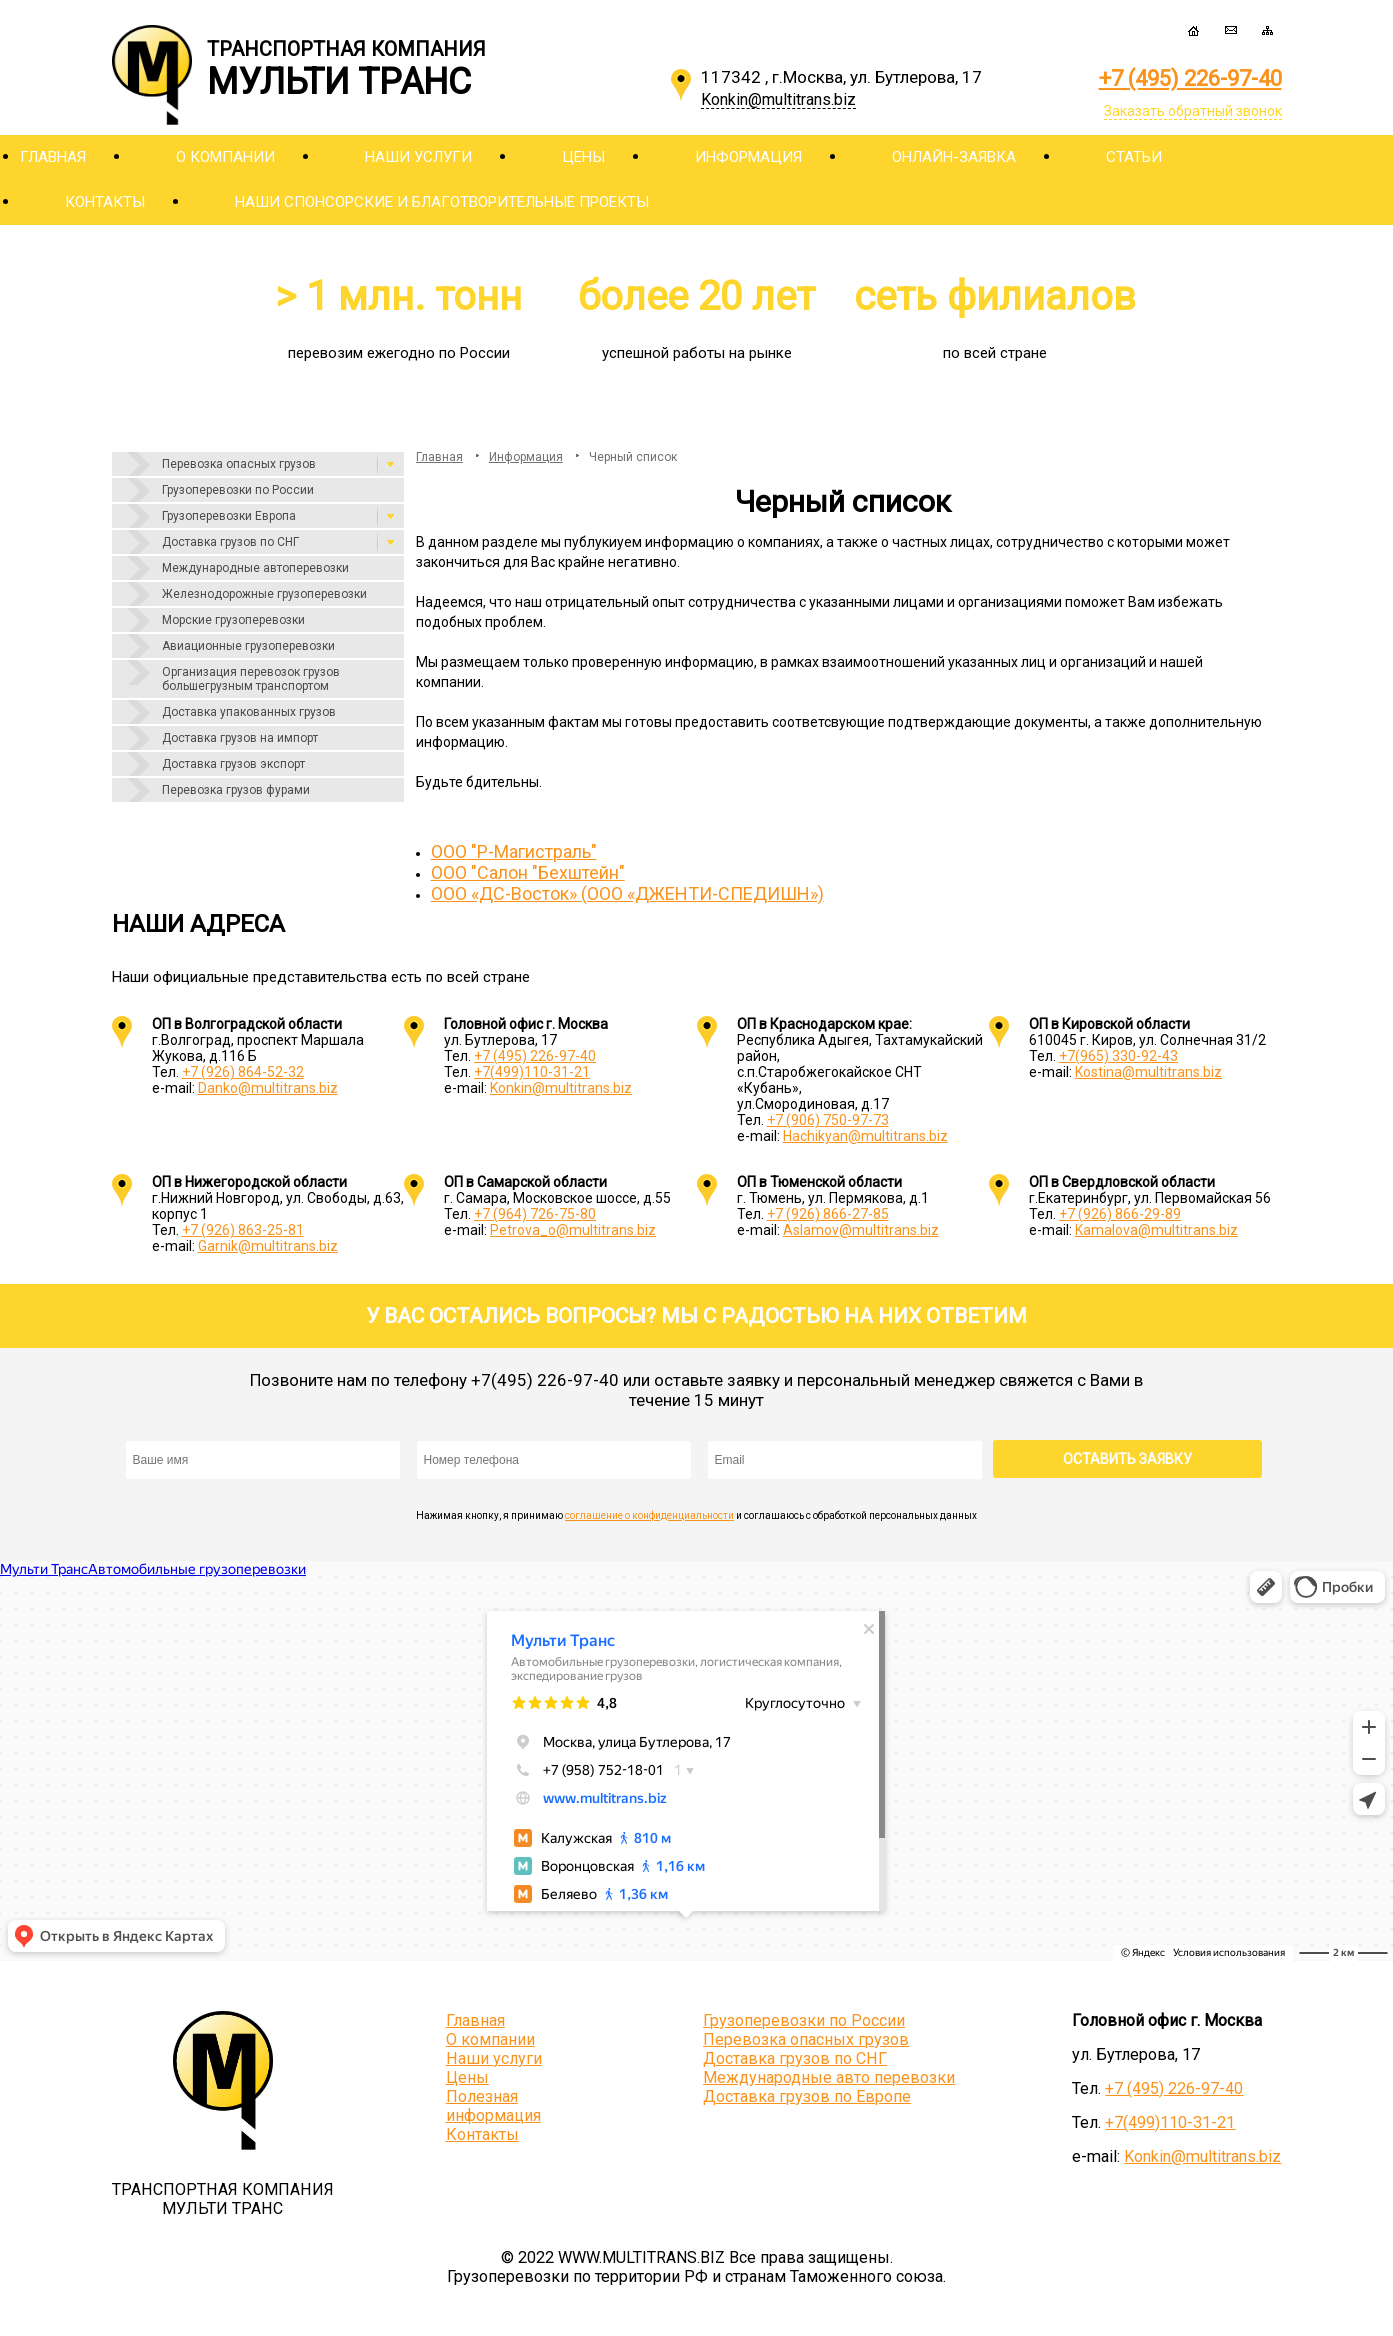 This screenshot has height=2336, width=1393. Describe the element at coordinates (532, 1072) in the screenshot. I see `+7(499)110-31-21` at that location.